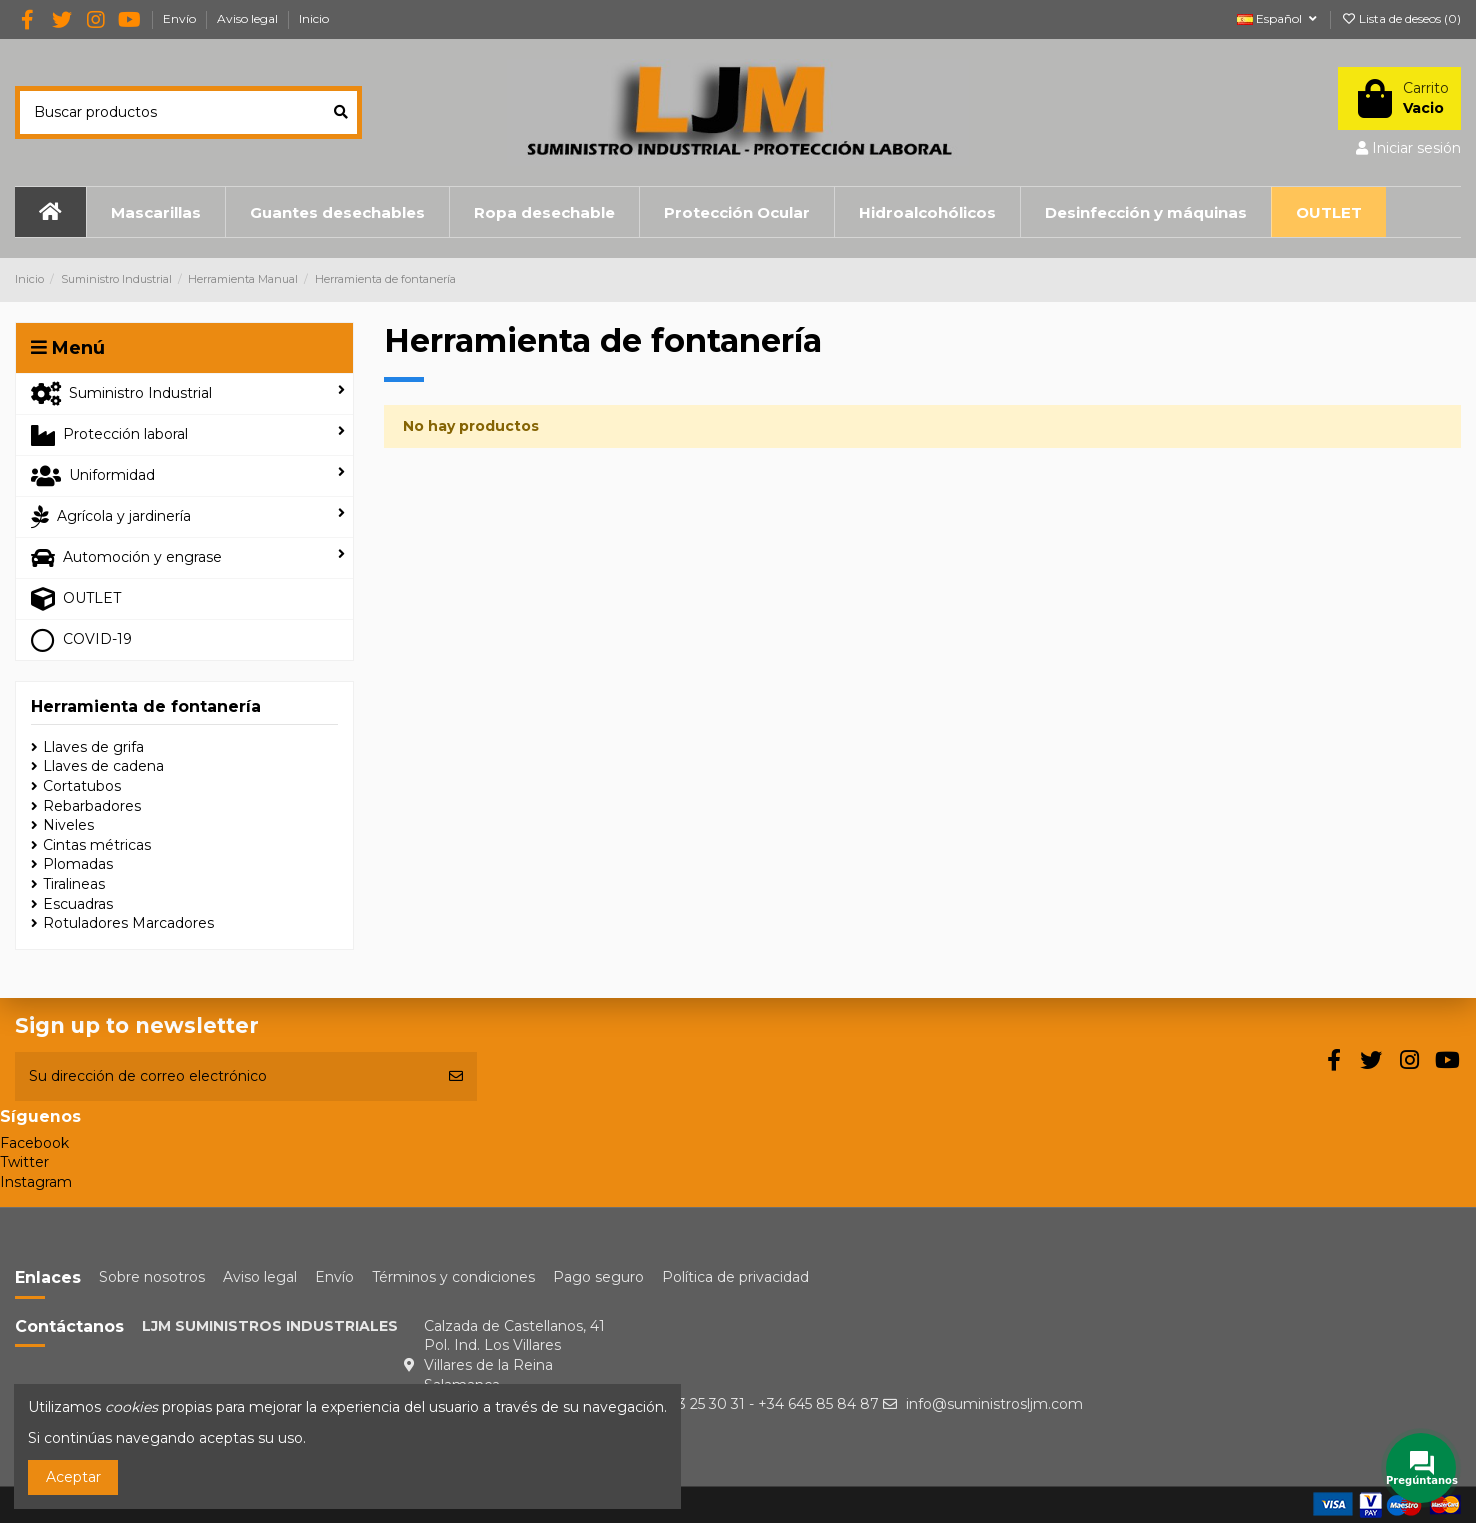 This screenshot has height=1523, width=1476. What do you see at coordinates (314, 18) in the screenshot?
I see `Inicio` at bounding box center [314, 18].